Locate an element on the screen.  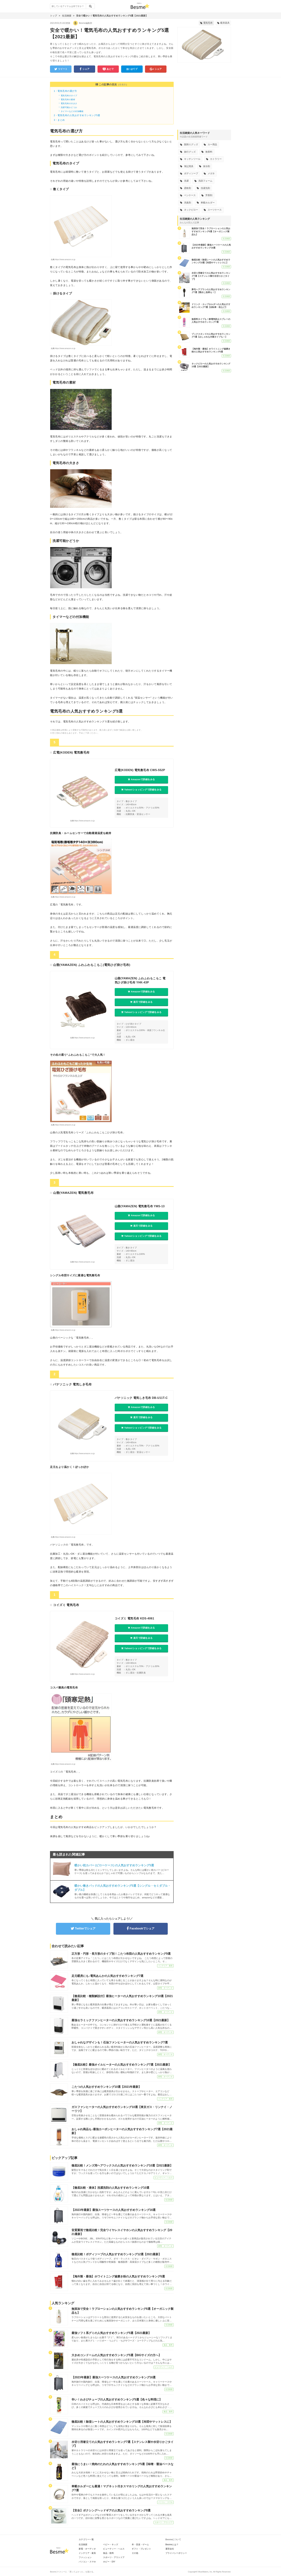
洗顔フォーム is located at coordinates (203, 180).